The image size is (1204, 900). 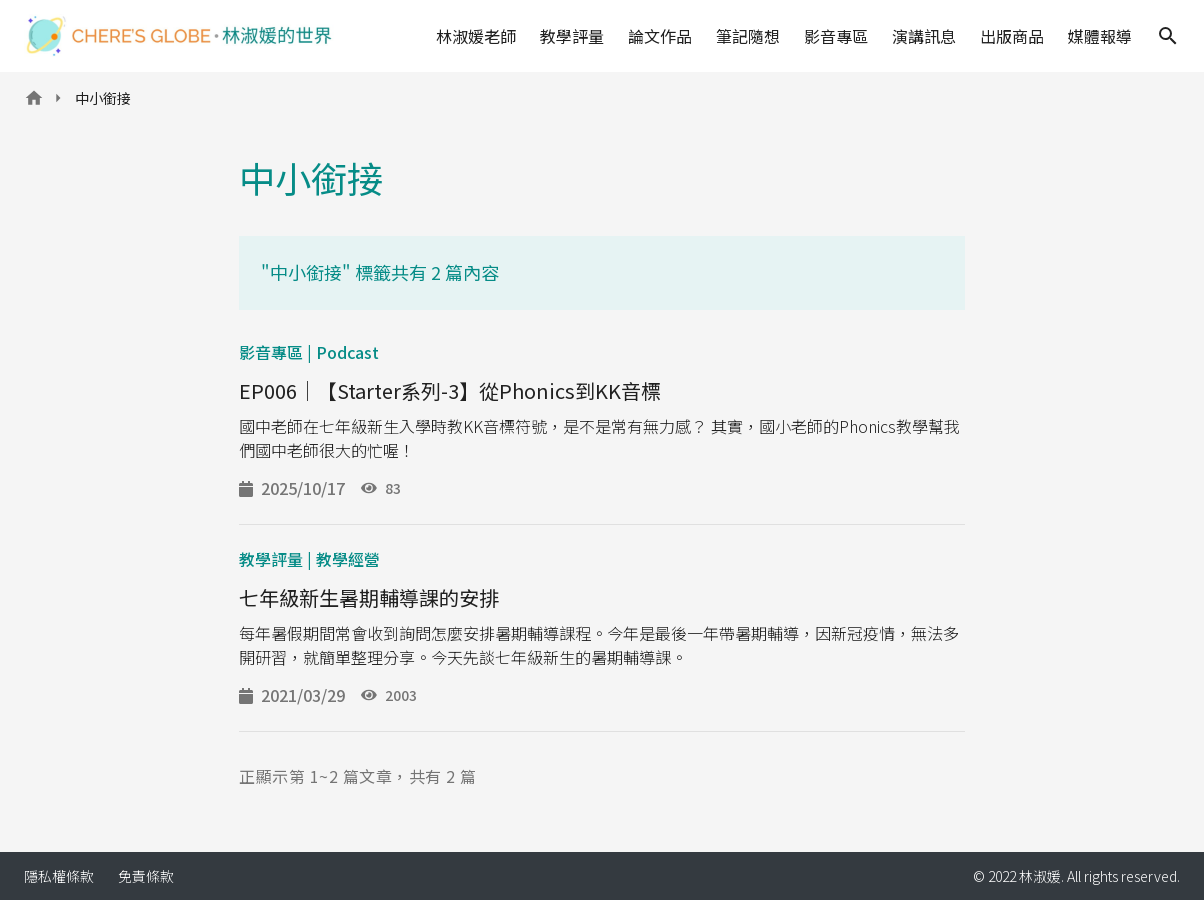 I want to click on 筆記隨想, so click(x=748, y=36).